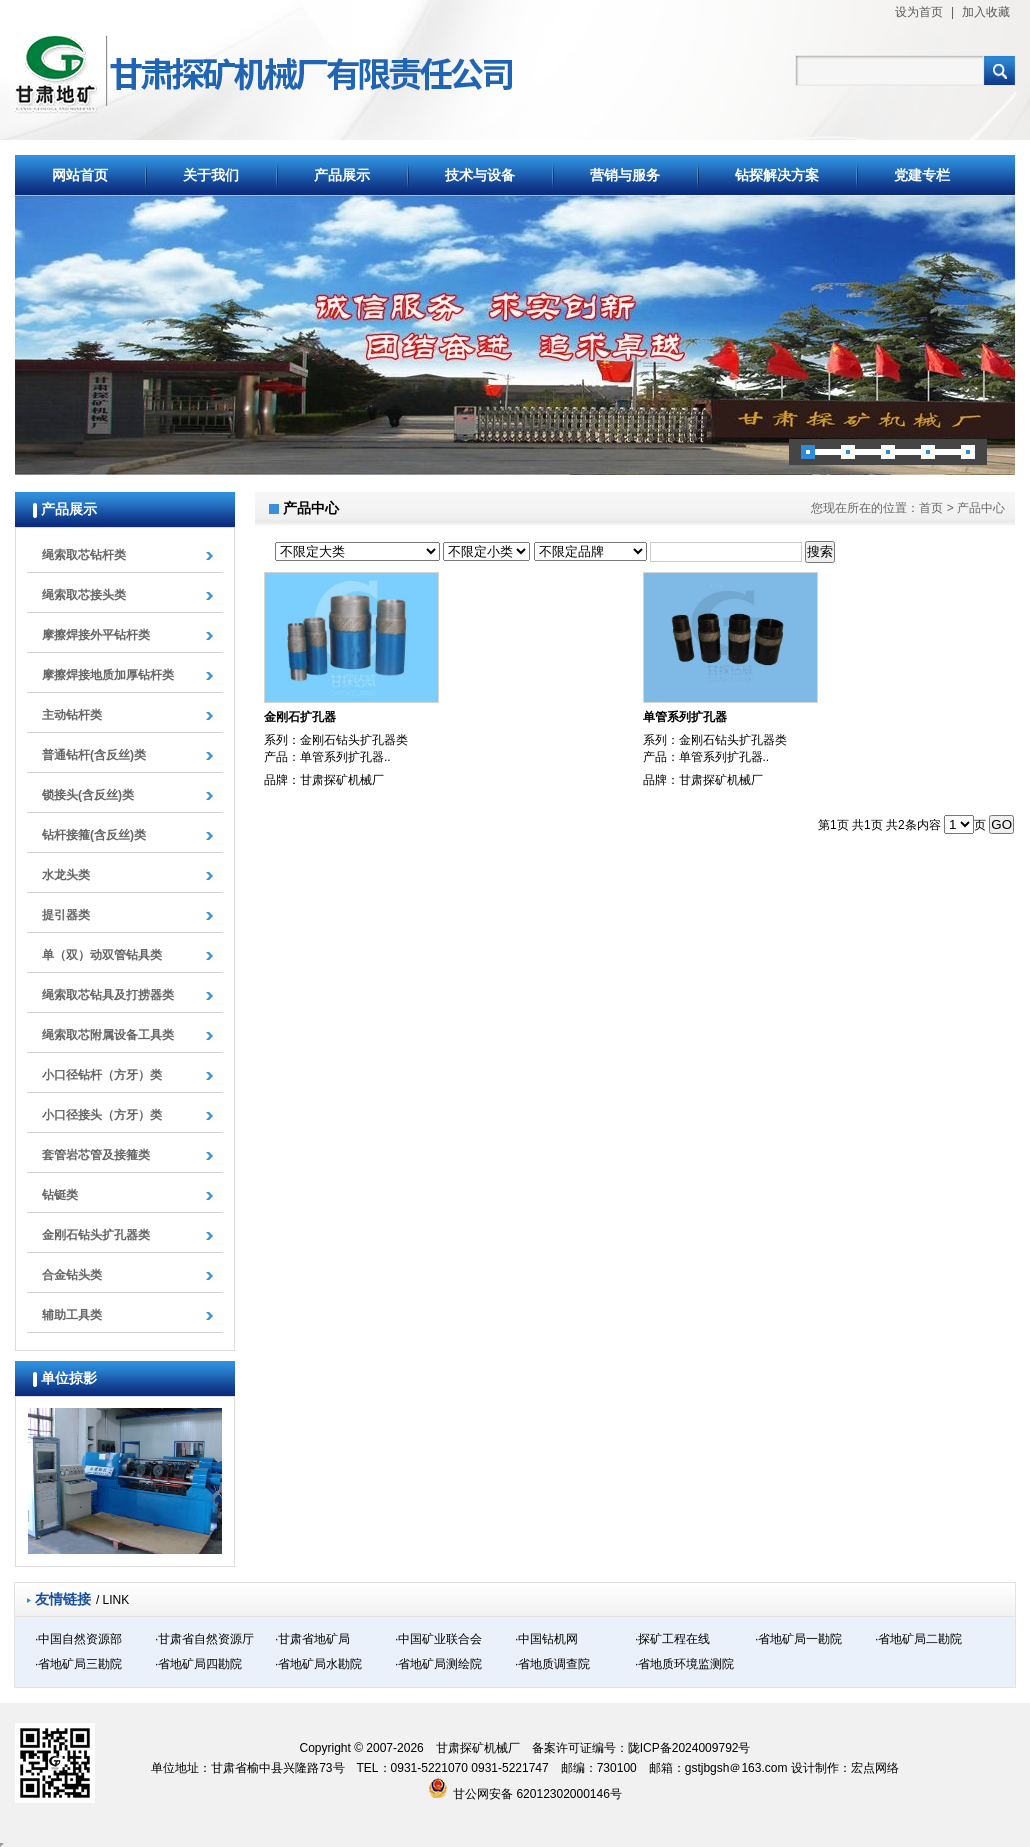  Describe the element at coordinates (72, 715) in the screenshot. I see `主动钻杆类` at that location.